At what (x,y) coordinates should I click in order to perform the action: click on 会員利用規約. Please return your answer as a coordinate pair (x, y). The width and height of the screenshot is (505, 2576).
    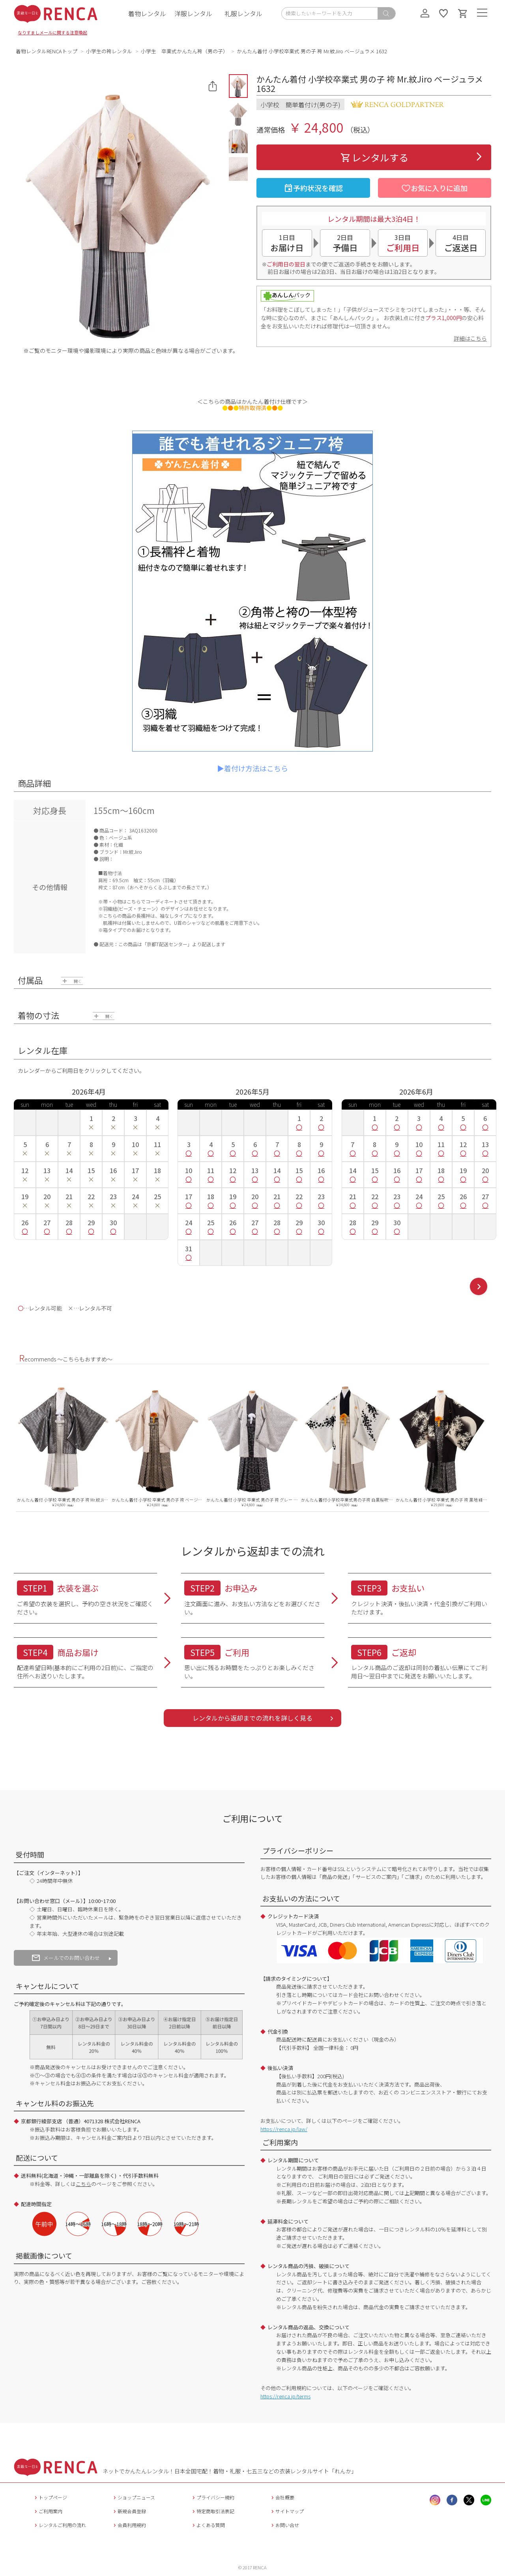
    Looking at the image, I should click on (129, 2525).